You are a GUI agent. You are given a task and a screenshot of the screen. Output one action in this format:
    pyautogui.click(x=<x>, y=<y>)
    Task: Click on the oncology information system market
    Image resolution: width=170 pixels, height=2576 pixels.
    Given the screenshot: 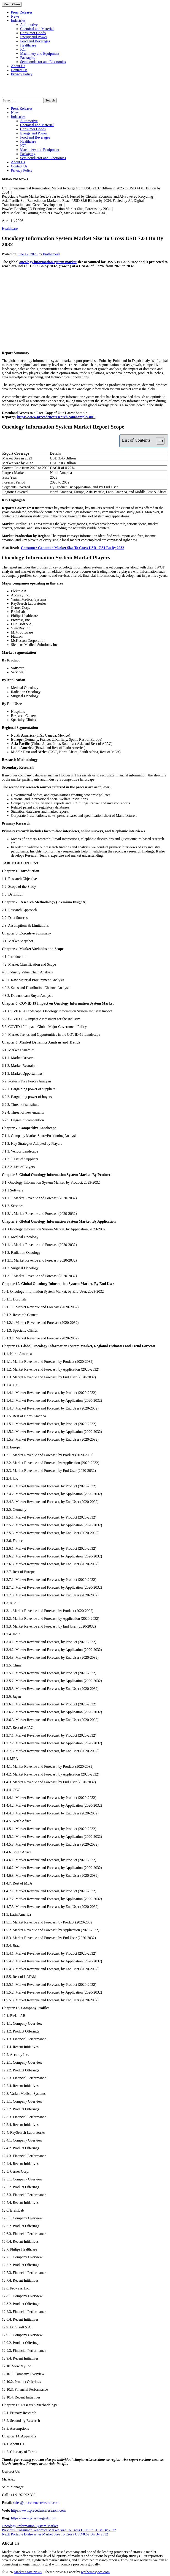 What is the action you would take?
    pyautogui.click(x=47, y=262)
    